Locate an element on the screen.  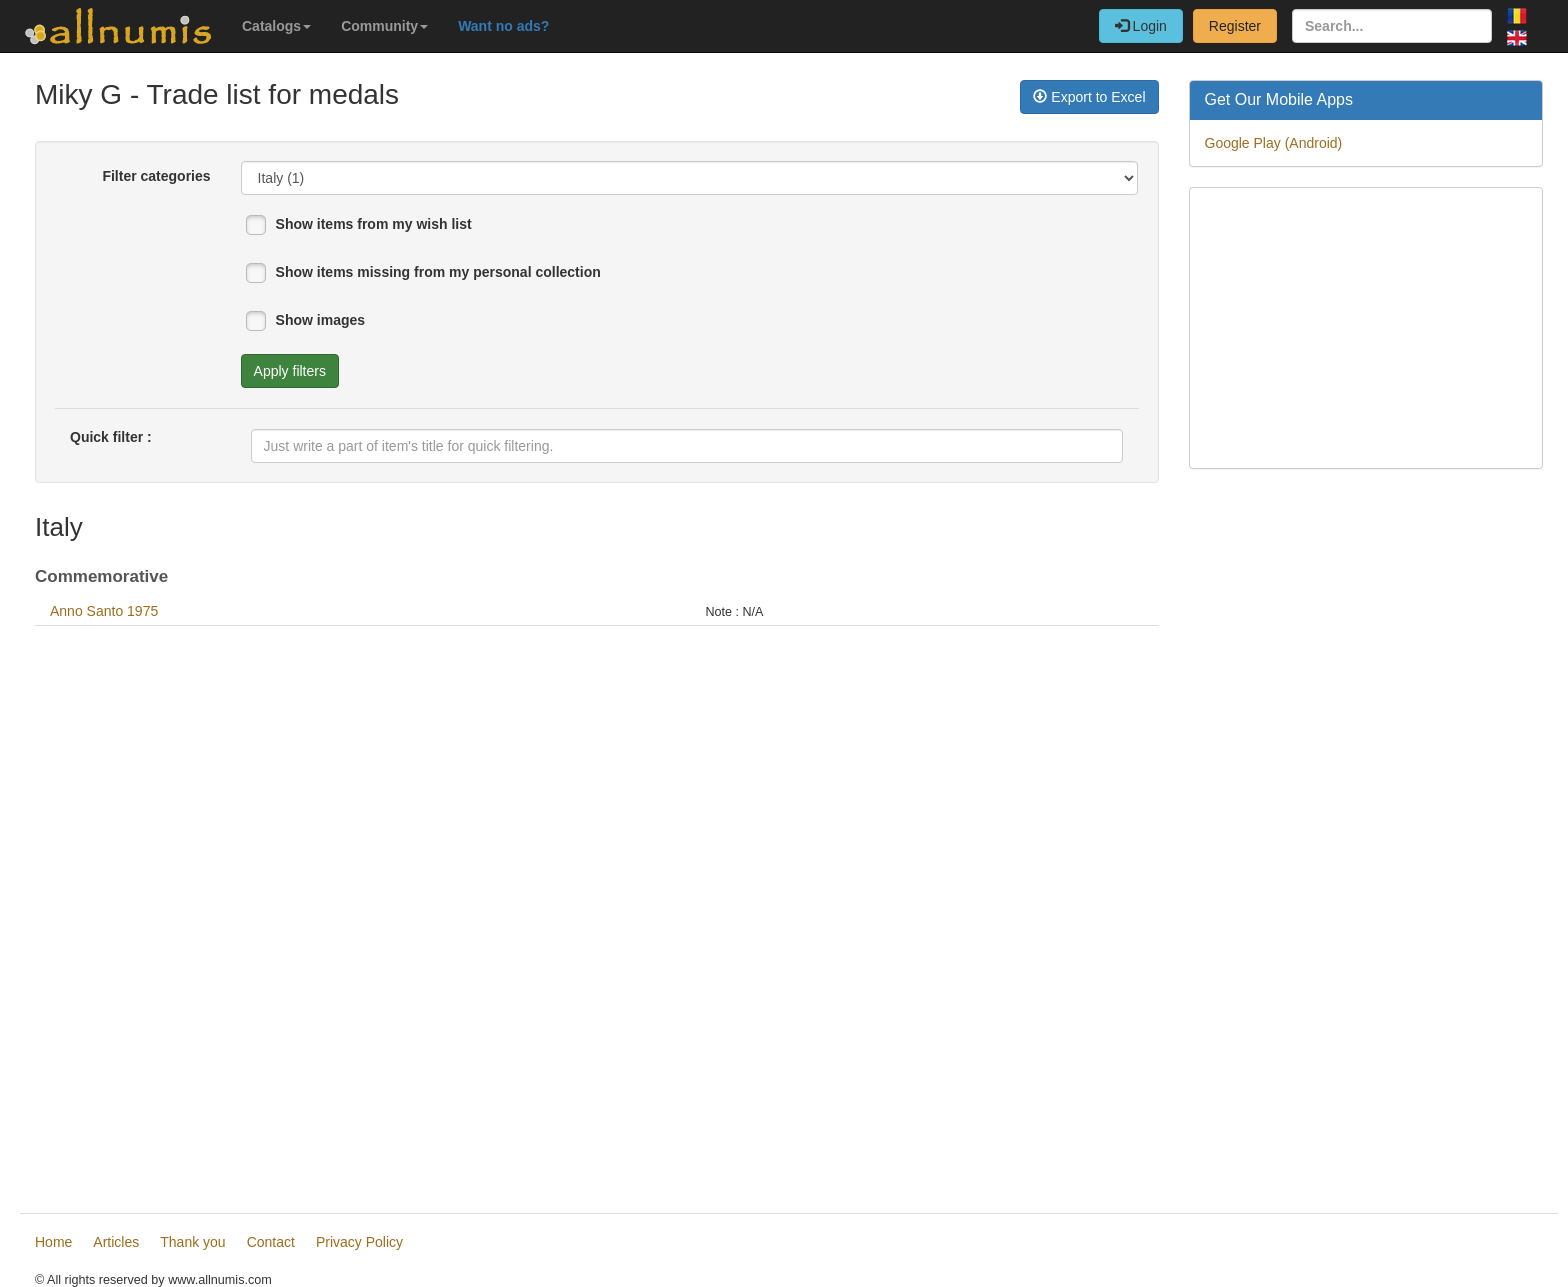
Quick filter : is located at coordinates (111, 437).